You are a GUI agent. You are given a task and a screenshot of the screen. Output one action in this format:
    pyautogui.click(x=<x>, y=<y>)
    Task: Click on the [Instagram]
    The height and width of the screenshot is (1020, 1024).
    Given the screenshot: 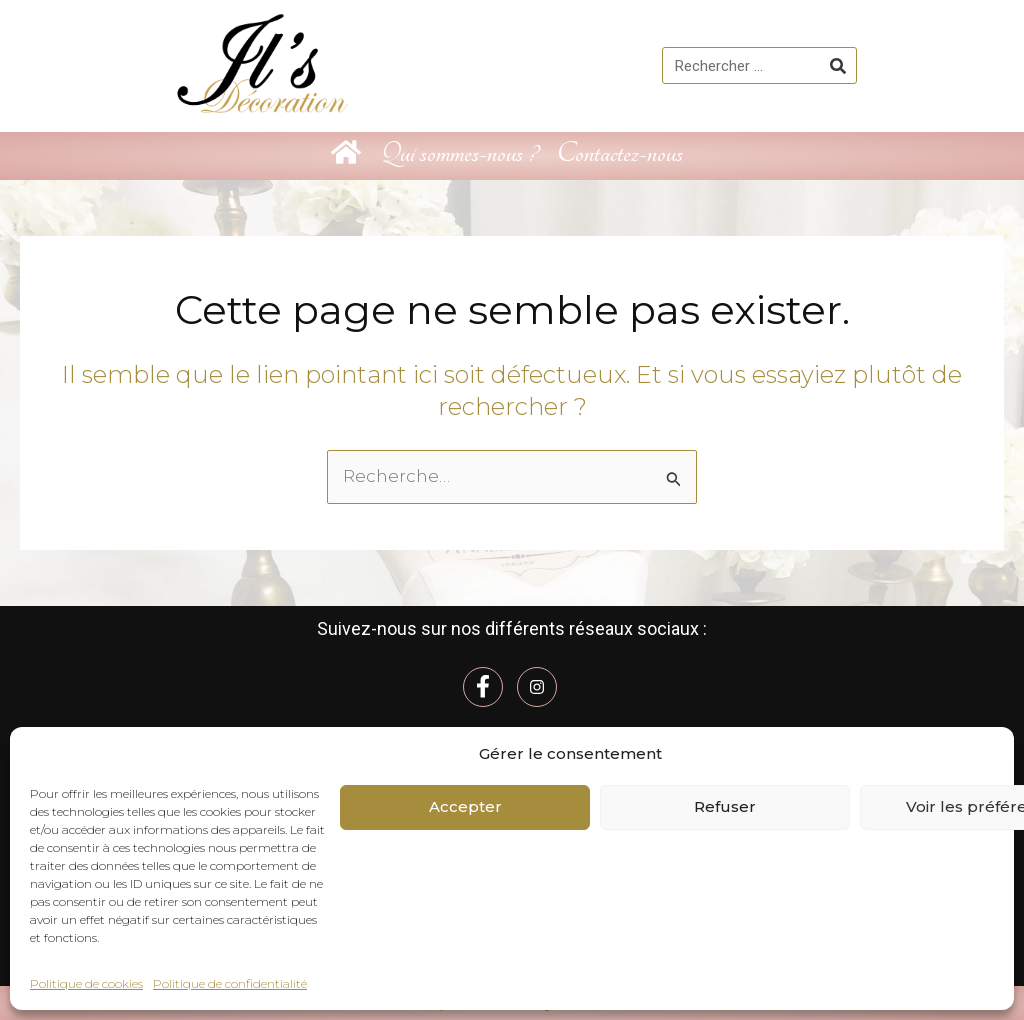 What is the action you would take?
    pyautogui.click(x=537, y=686)
    